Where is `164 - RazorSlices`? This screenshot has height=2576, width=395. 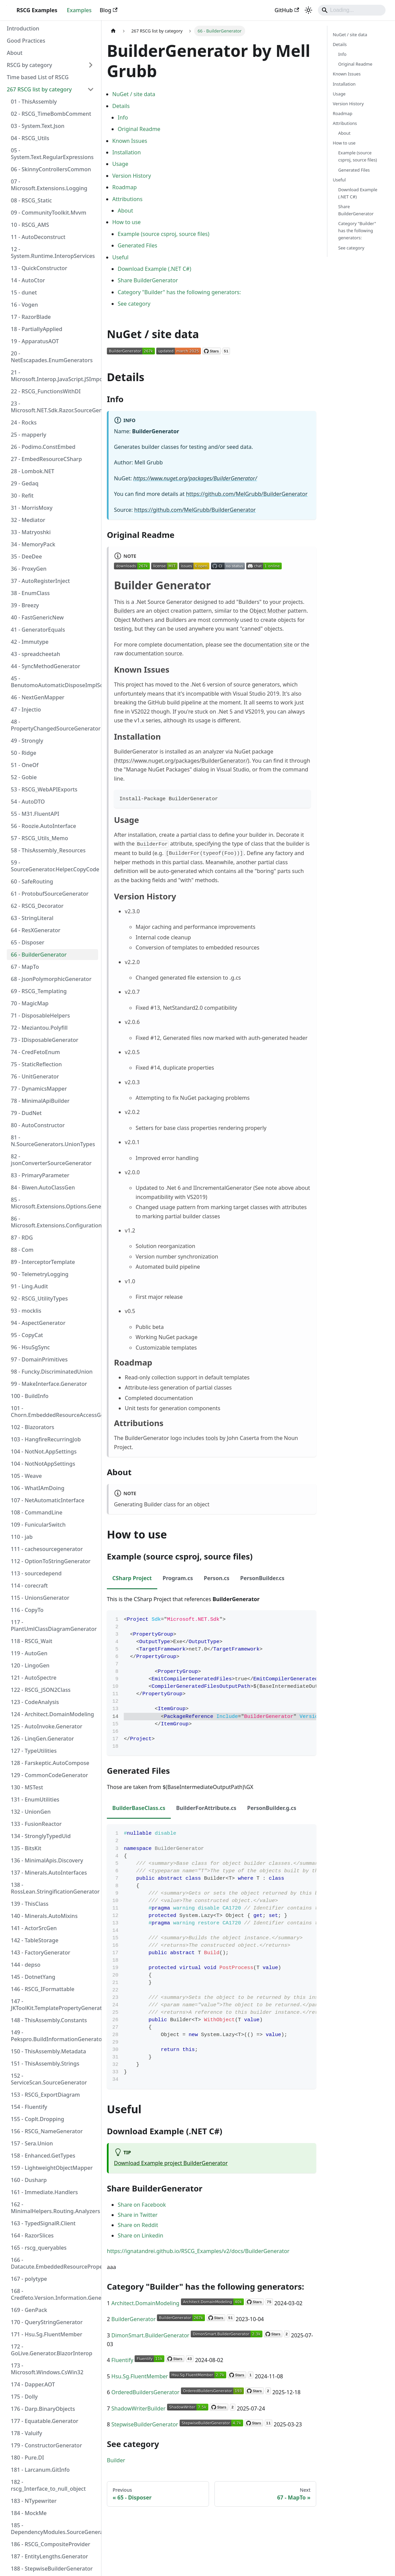
164 - RazorSlices is located at coordinates (32, 2235).